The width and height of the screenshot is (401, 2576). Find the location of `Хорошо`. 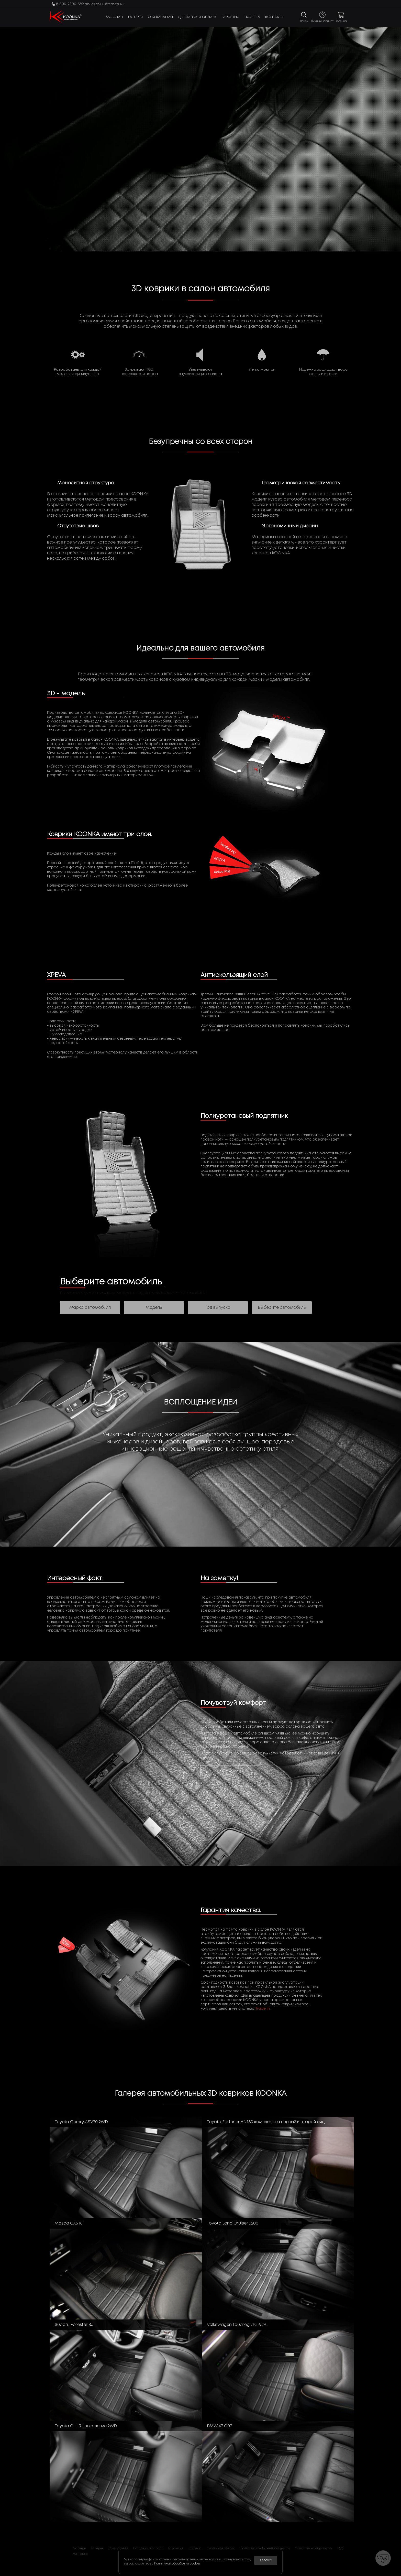

Хорошо is located at coordinates (266, 2560).